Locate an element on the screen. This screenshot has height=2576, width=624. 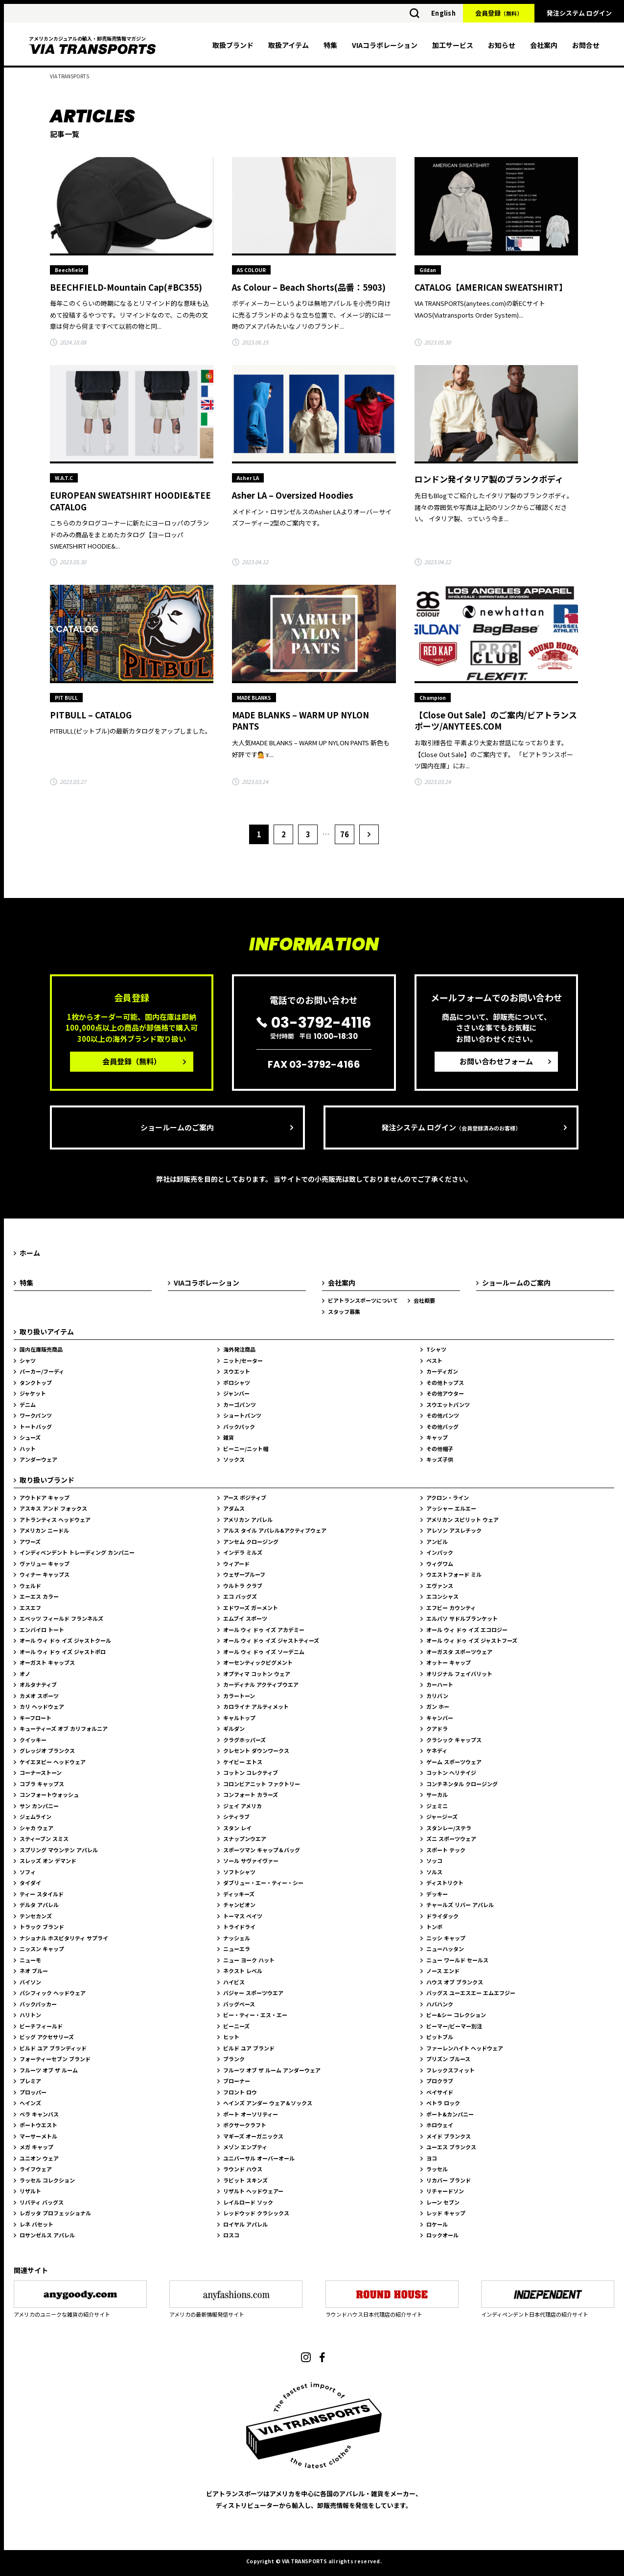
トライドライ is located at coordinates (239, 1927).